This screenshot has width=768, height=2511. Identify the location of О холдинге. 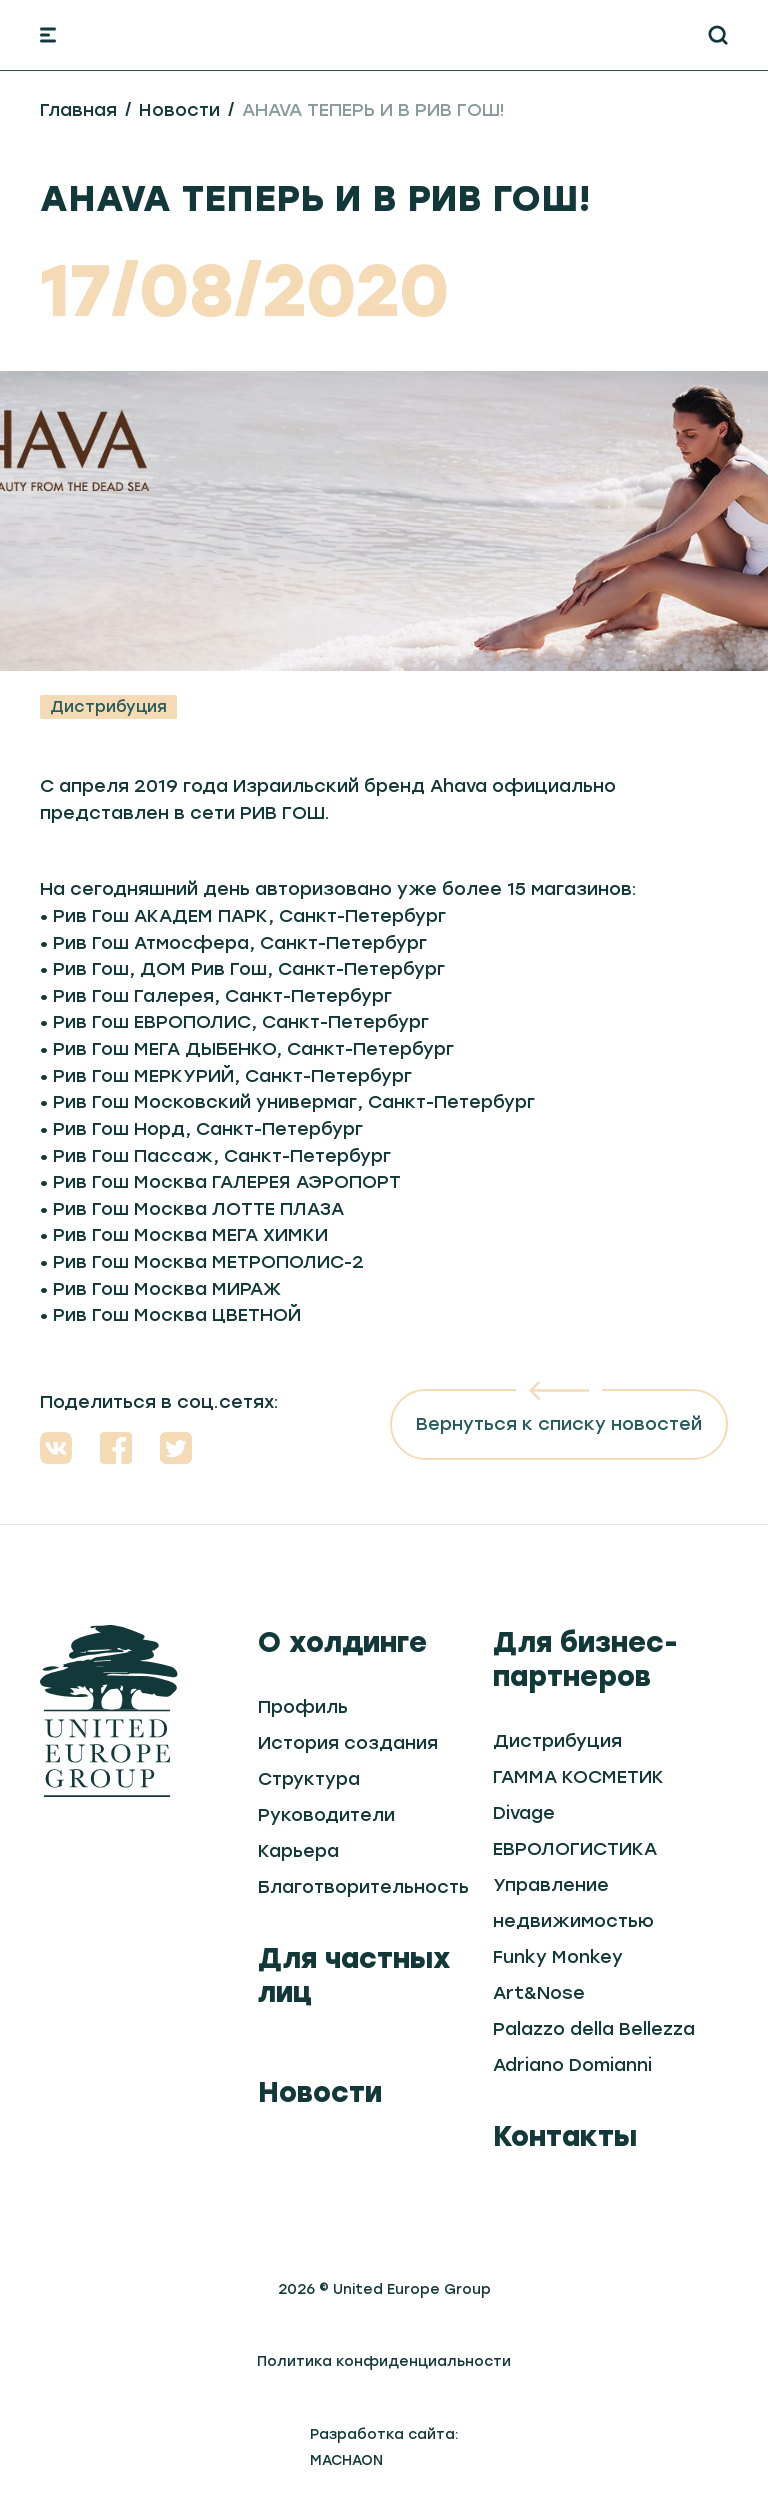
(342, 1642).